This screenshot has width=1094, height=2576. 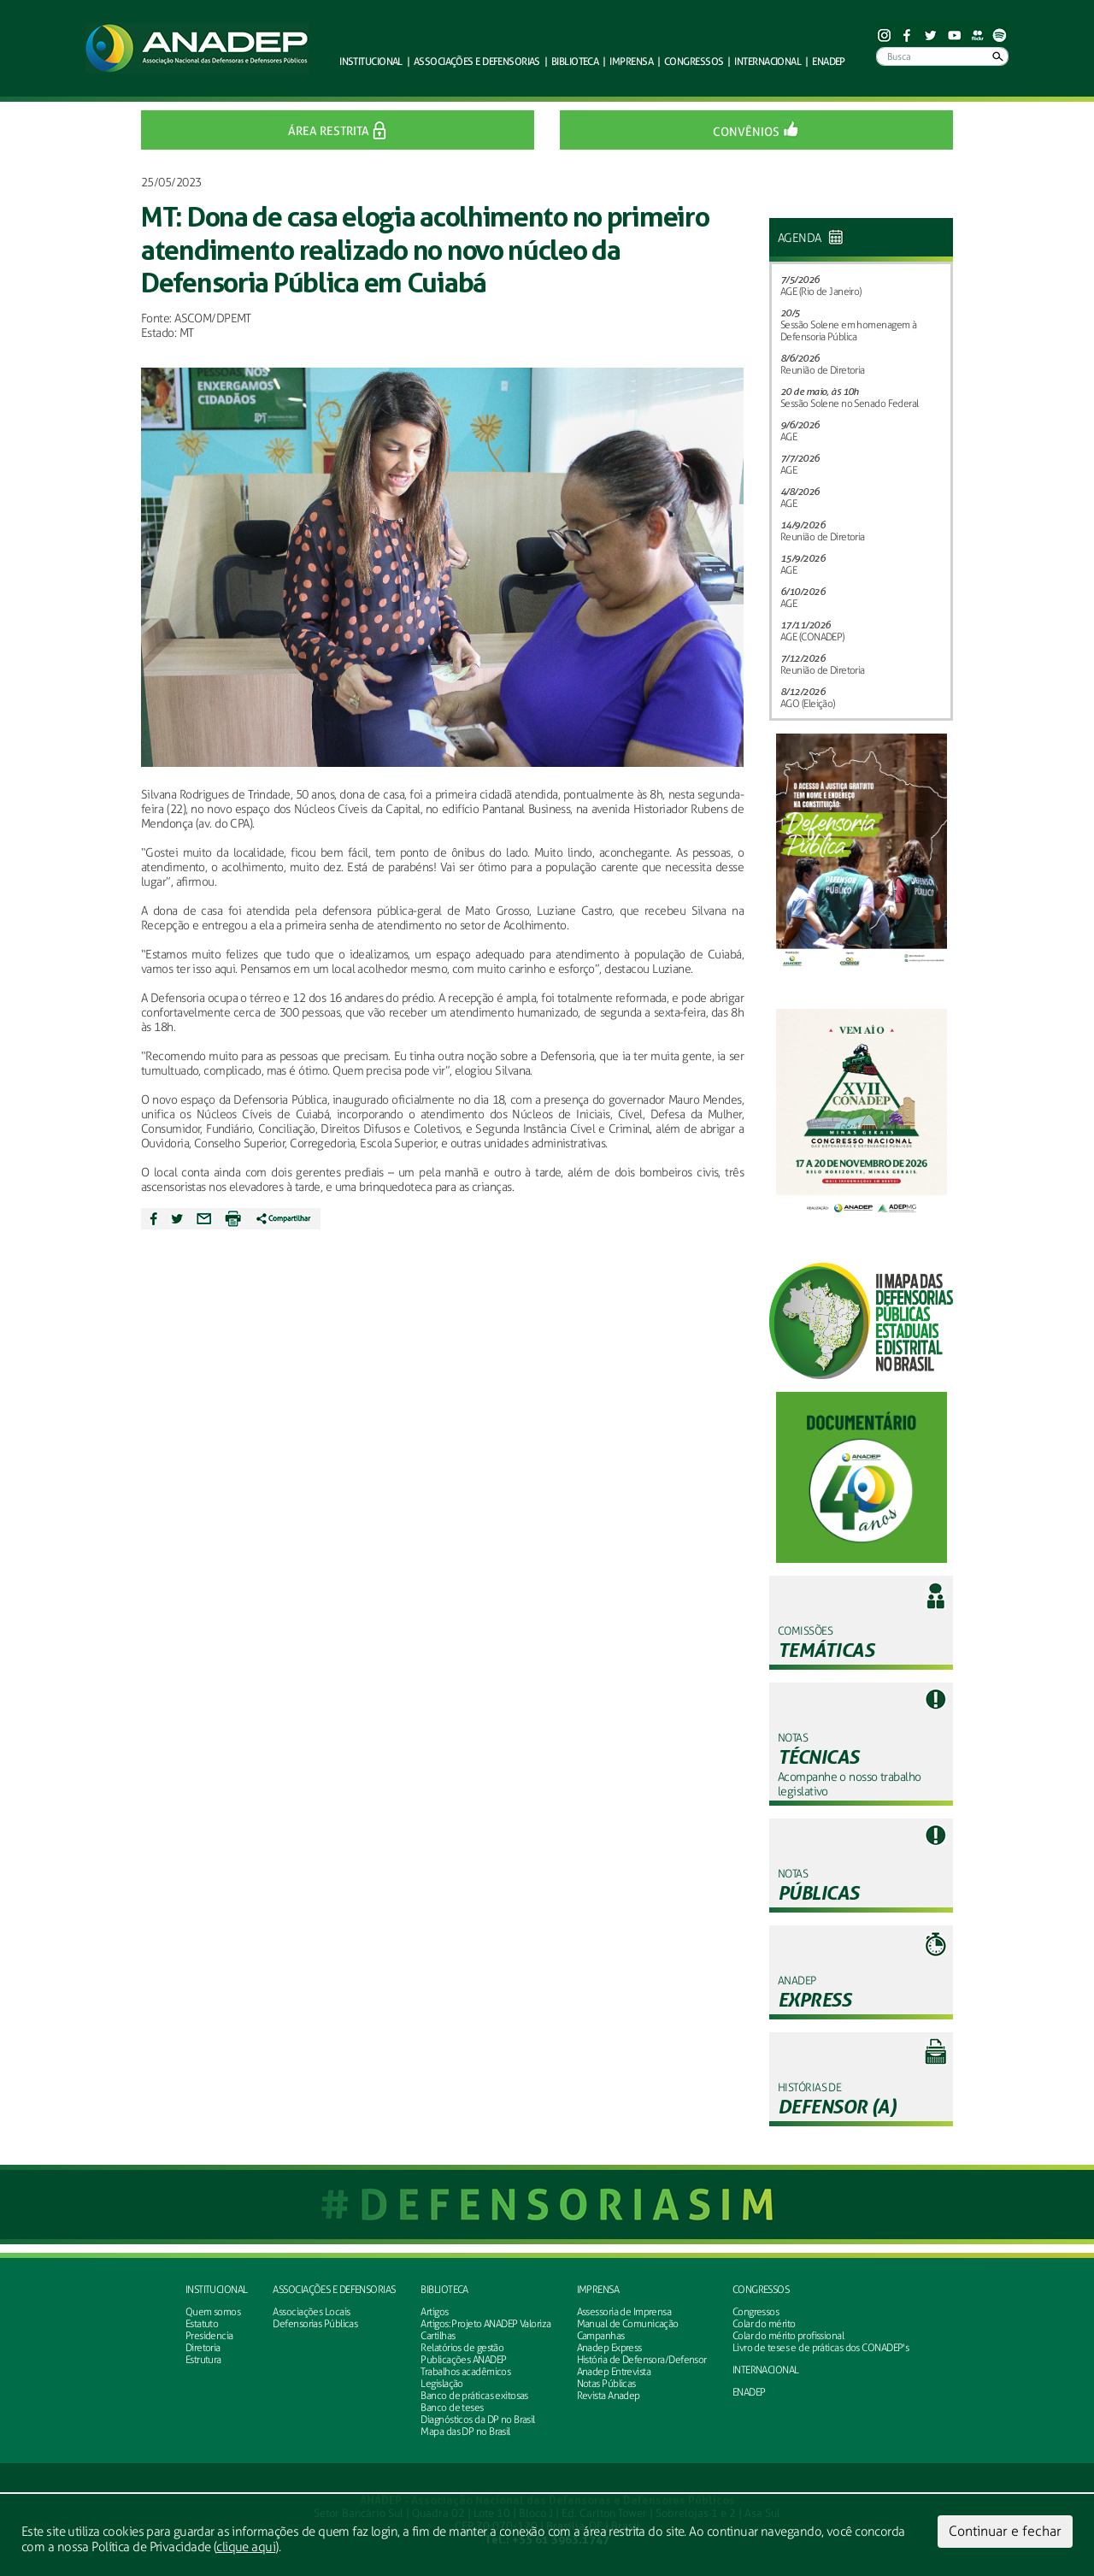 What do you see at coordinates (477, 61) in the screenshot?
I see `defensorias [button]` at bounding box center [477, 61].